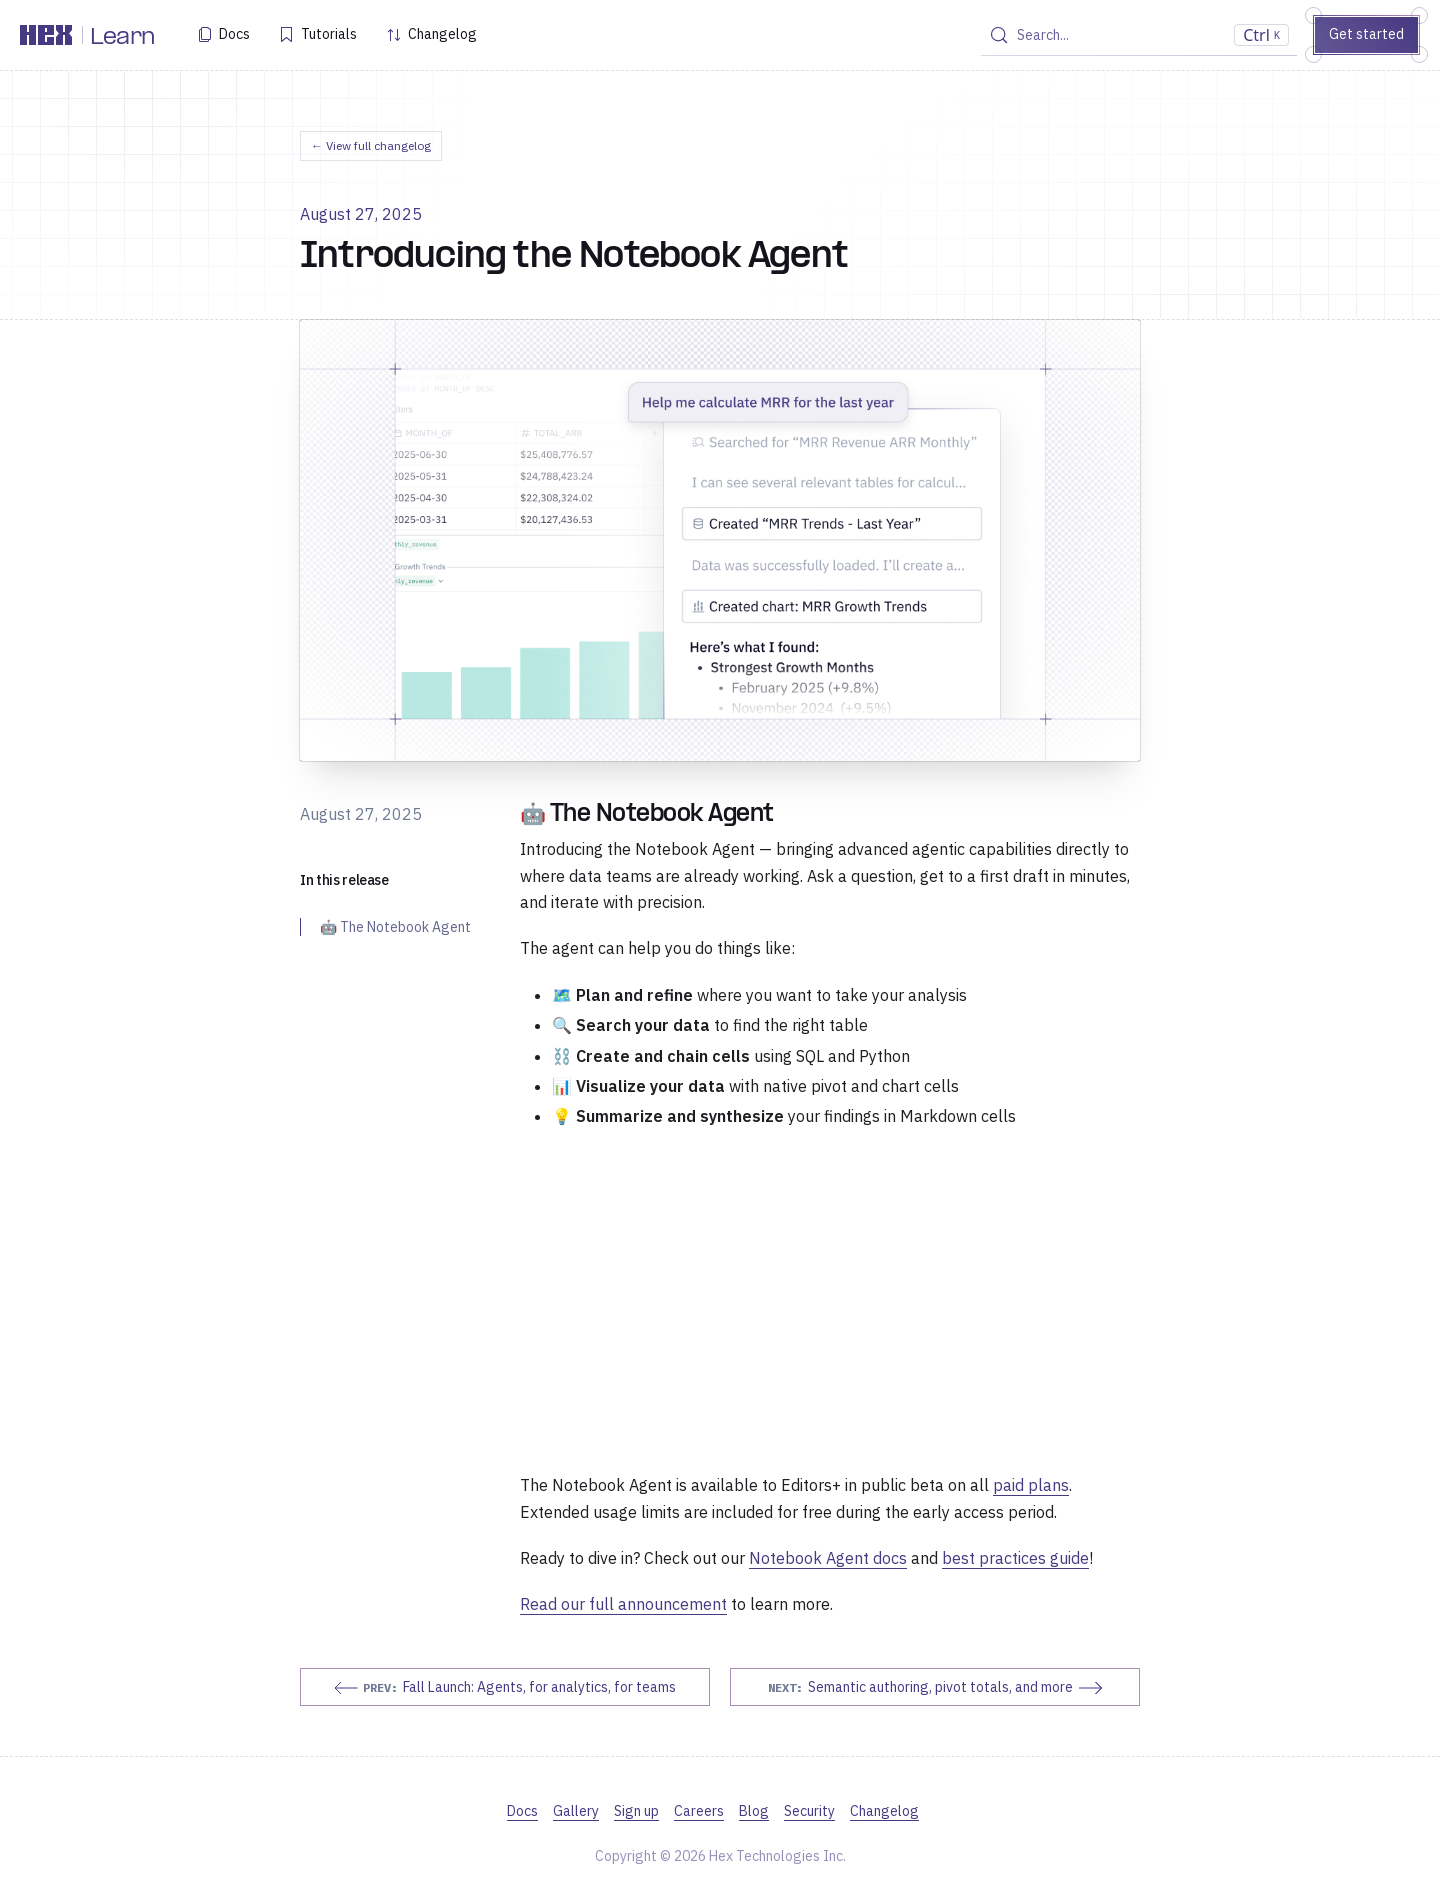 The height and width of the screenshot is (1893, 1440). Describe the element at coordinates (636, 1811) in the screenshot. I see `Sign up` at that location.